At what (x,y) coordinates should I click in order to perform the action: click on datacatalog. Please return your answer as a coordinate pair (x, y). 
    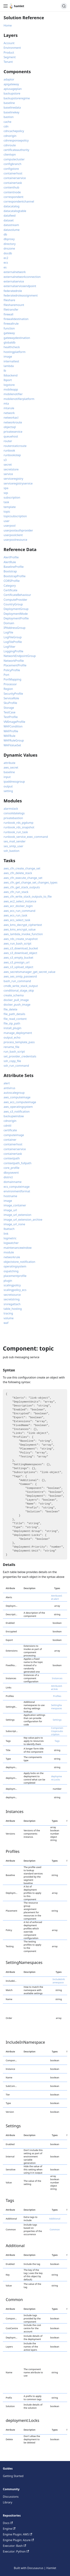
    Looking at the image, I should click on (12, 206).